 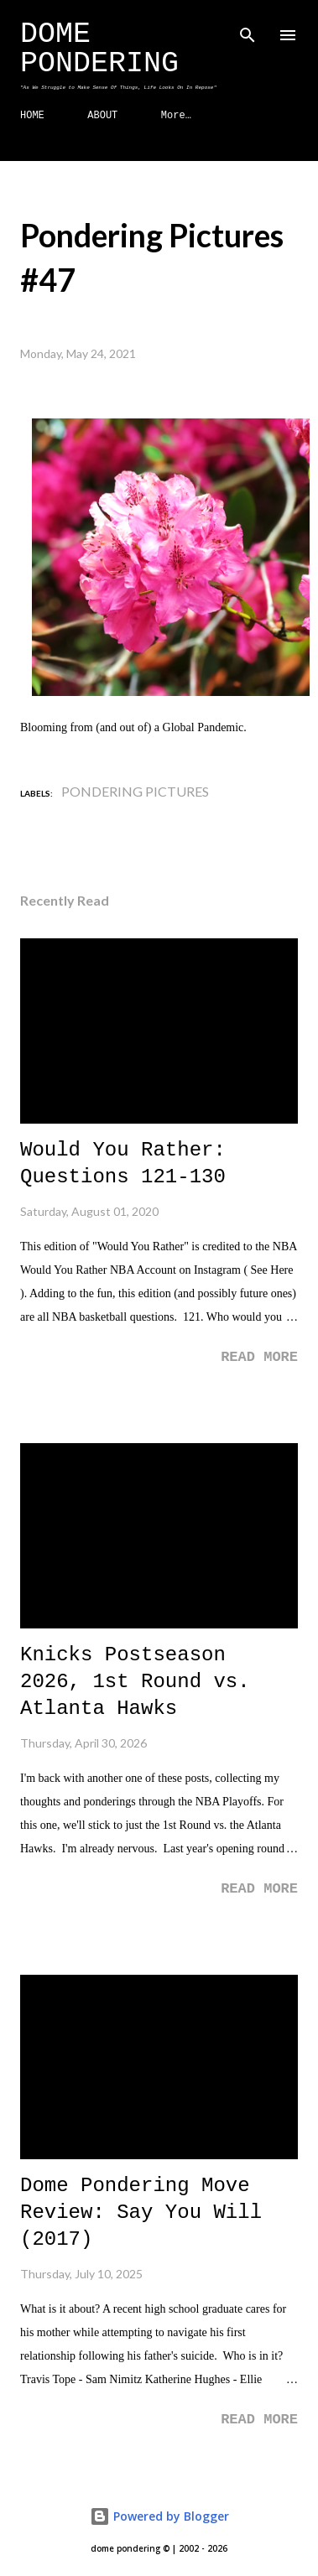 I want to click on Dome Pondering Move Review: Say You Will (2017), so click(x=141, y=2212).